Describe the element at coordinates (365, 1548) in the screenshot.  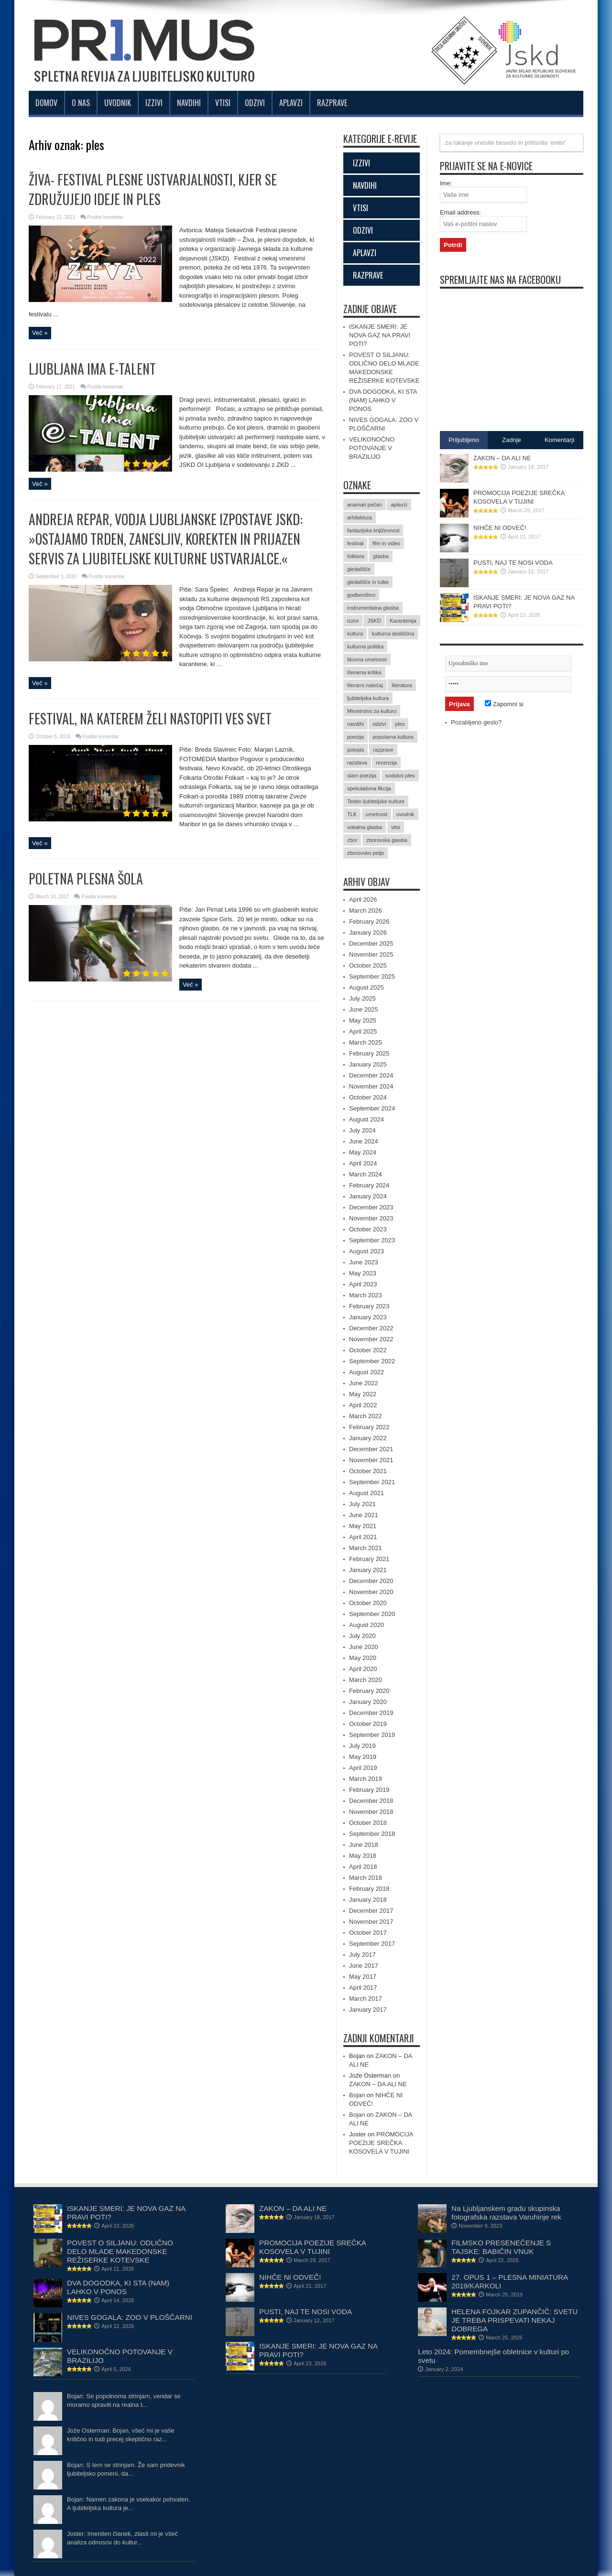
I see `March 2021` at that location.